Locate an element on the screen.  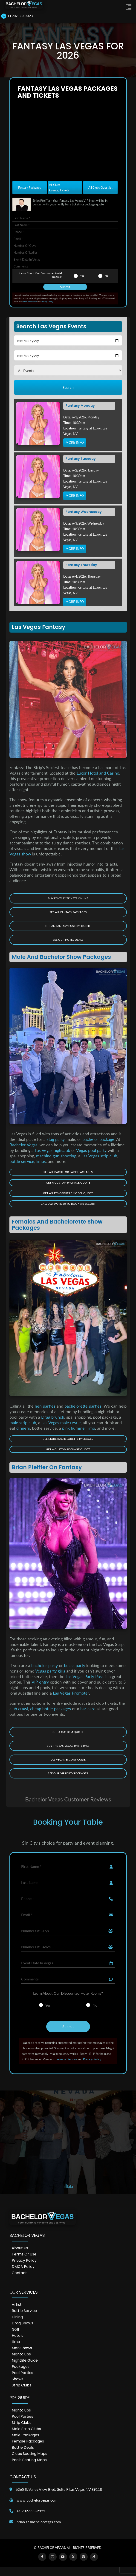
Limo is located at coordinates (16, 2341).